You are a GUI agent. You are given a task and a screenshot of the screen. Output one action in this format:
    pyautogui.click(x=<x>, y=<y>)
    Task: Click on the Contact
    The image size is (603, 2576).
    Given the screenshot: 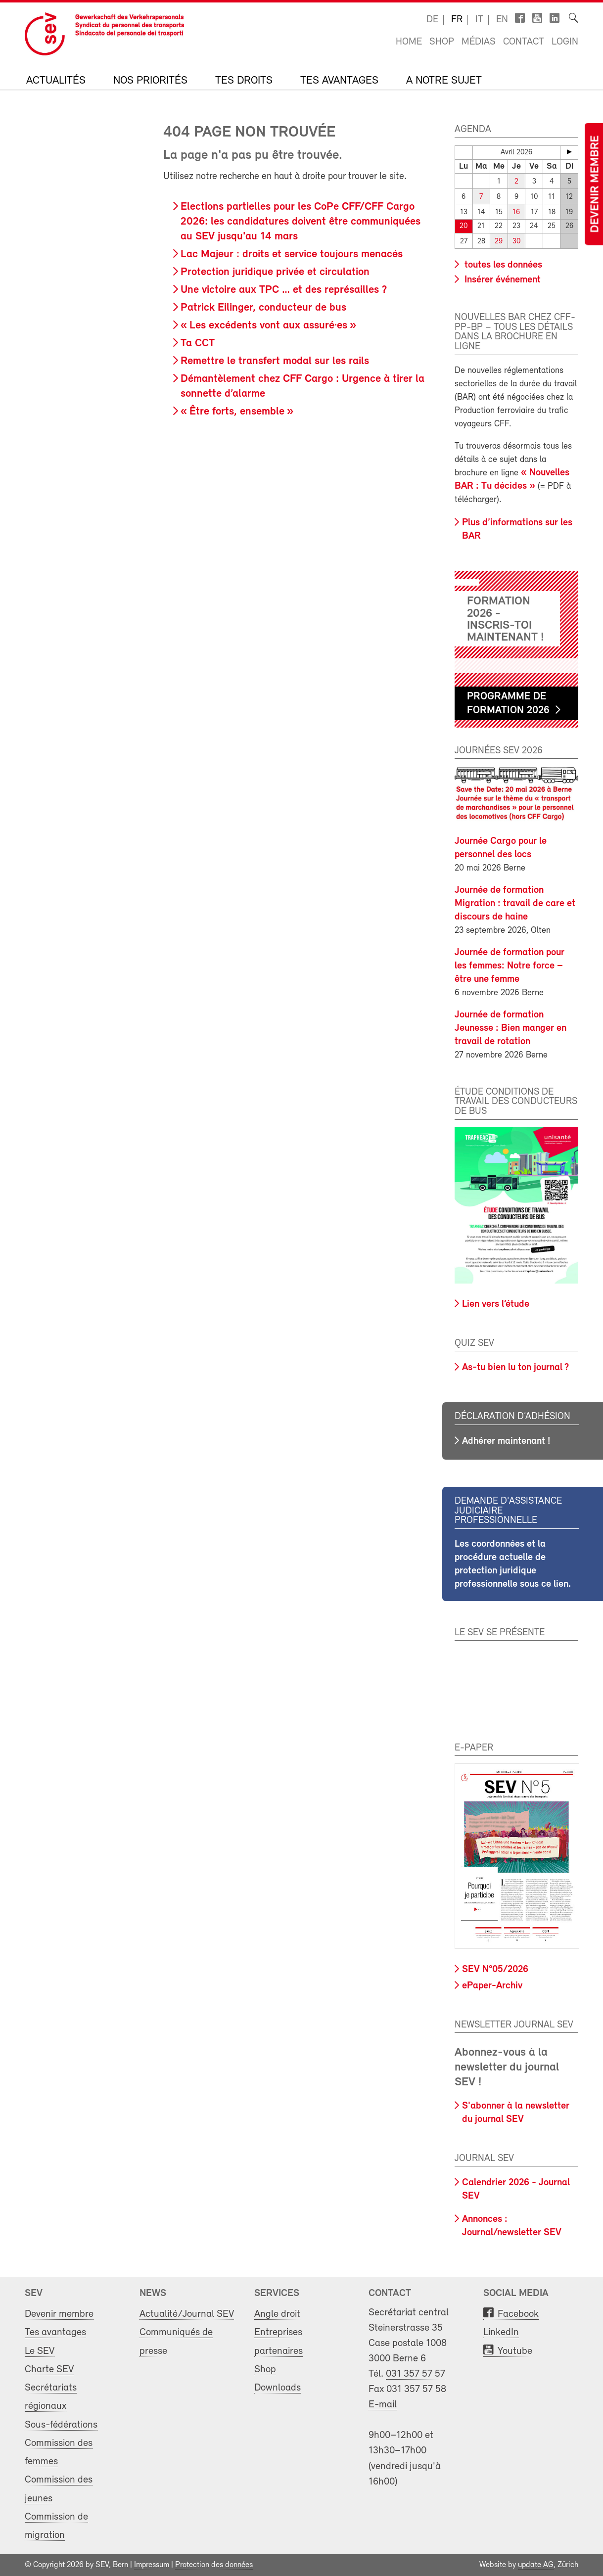 What is the action you would take?
    pyautogui.click(x=523, y=42)
    